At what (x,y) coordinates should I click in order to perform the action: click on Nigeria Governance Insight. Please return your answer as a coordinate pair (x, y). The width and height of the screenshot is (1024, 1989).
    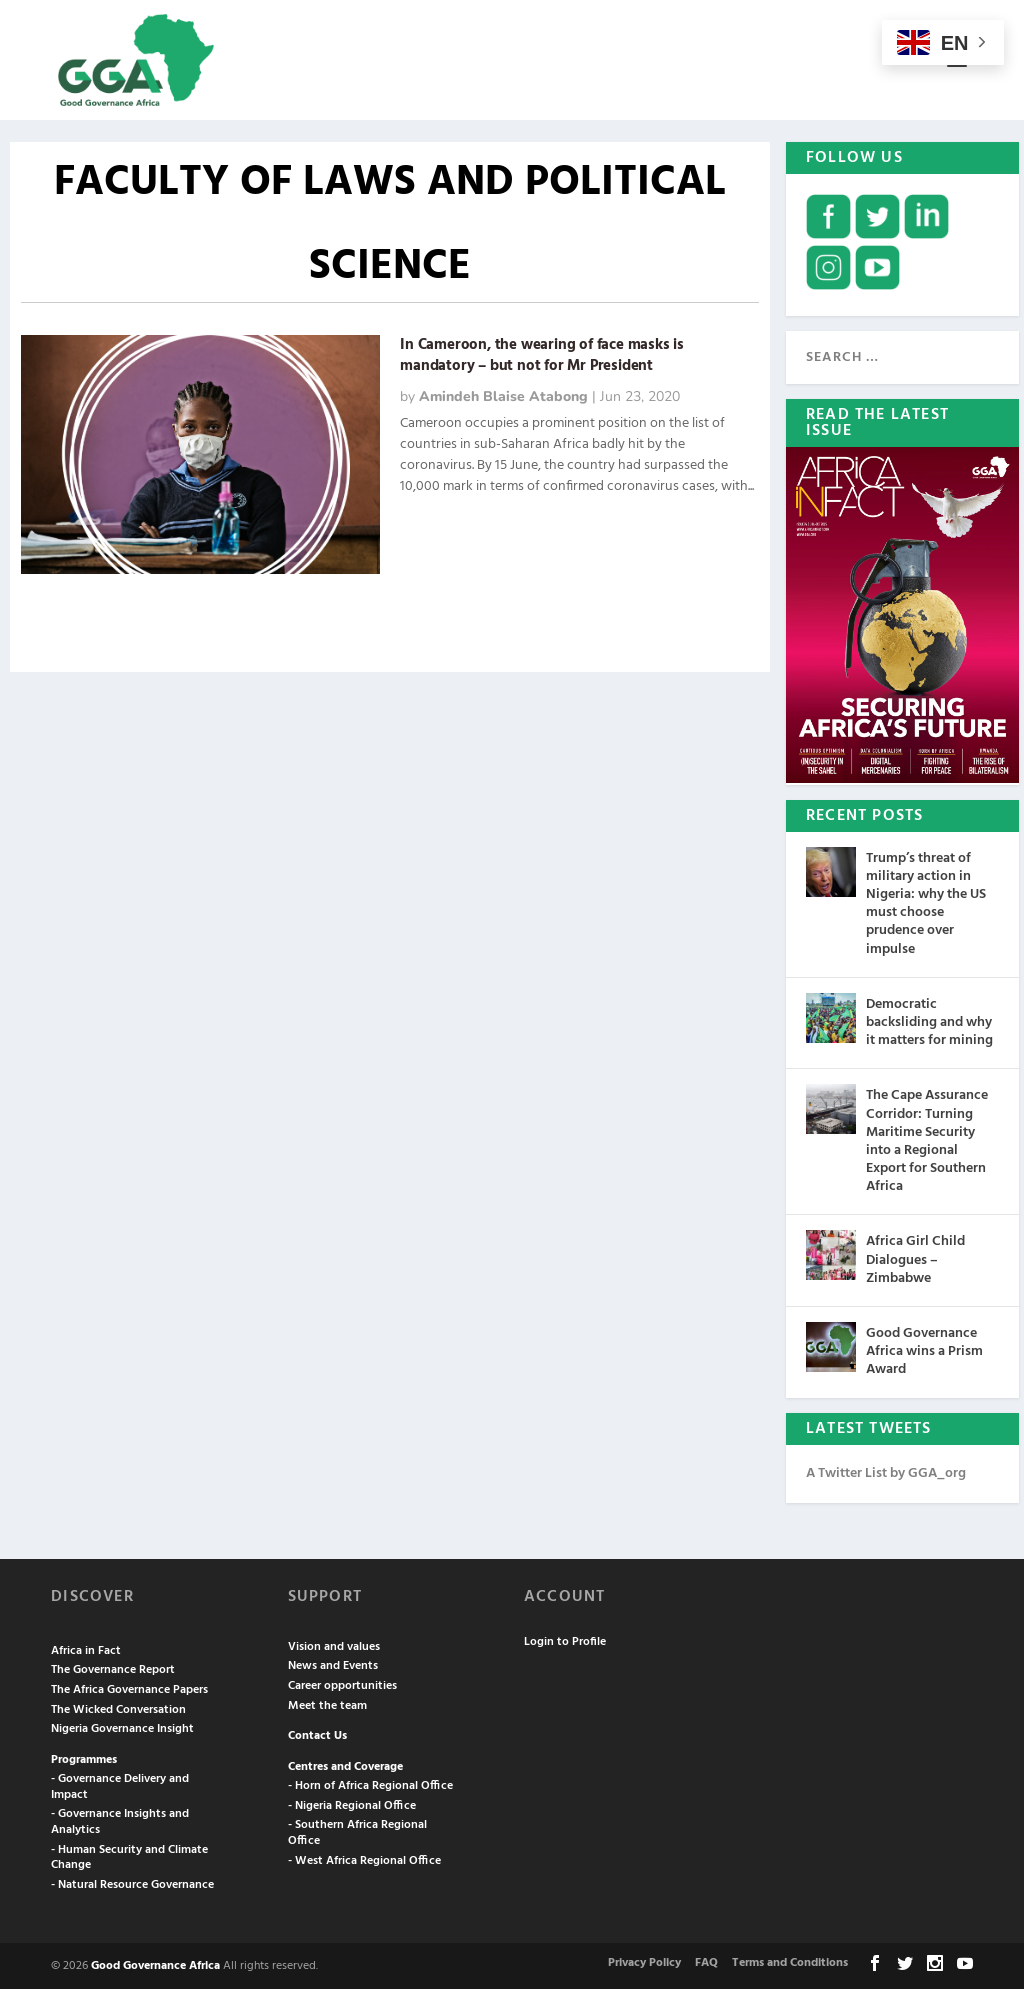
    Looking at the image, I should click on (122, 1727).